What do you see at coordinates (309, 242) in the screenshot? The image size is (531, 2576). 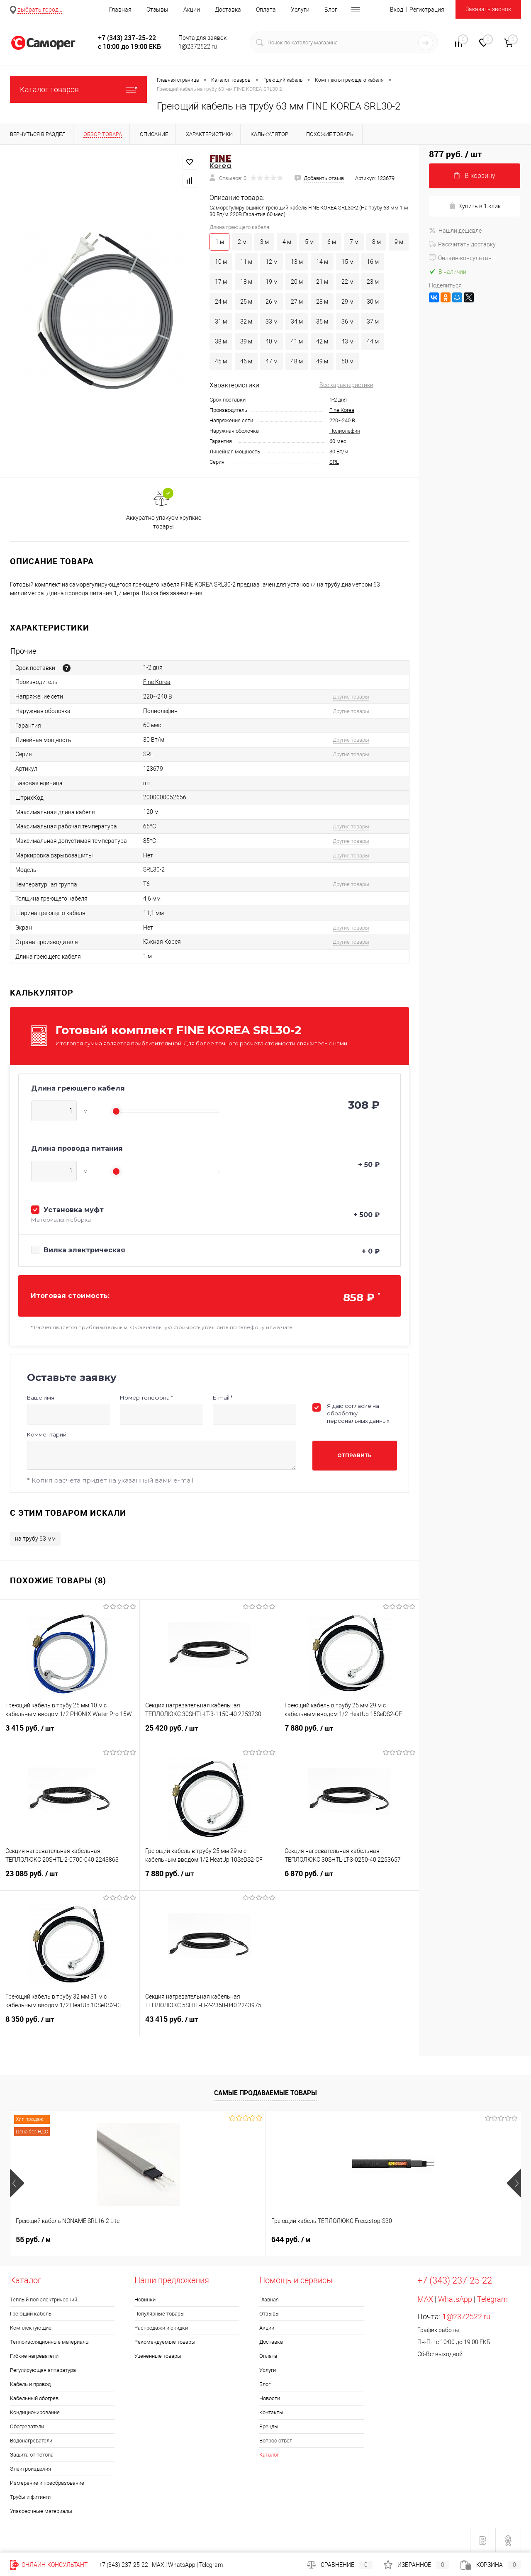 I see `5 м` at bounding box center [309, 242].